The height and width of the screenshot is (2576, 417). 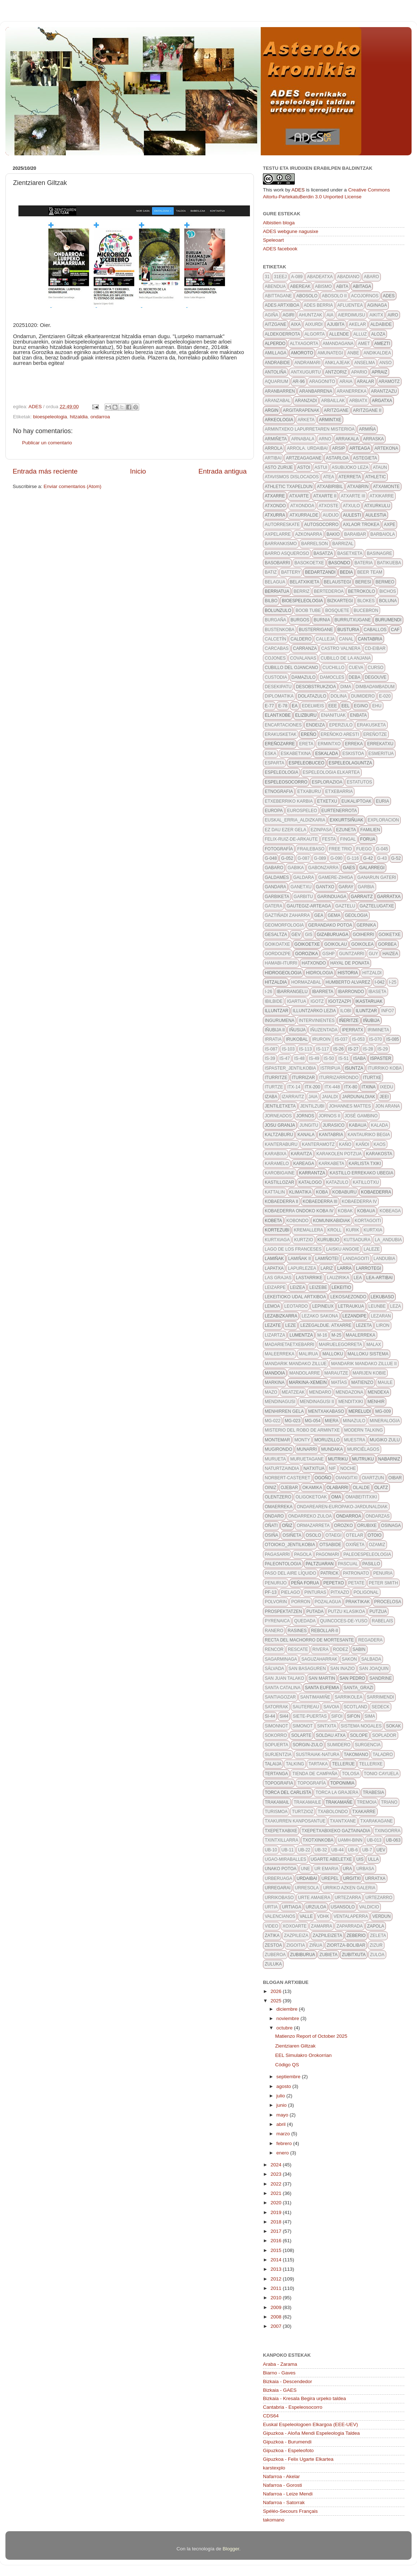 What do you see at coordinates (362, 896) in the screenshot?
I see `garraitz` at bounding box center [362, 896].